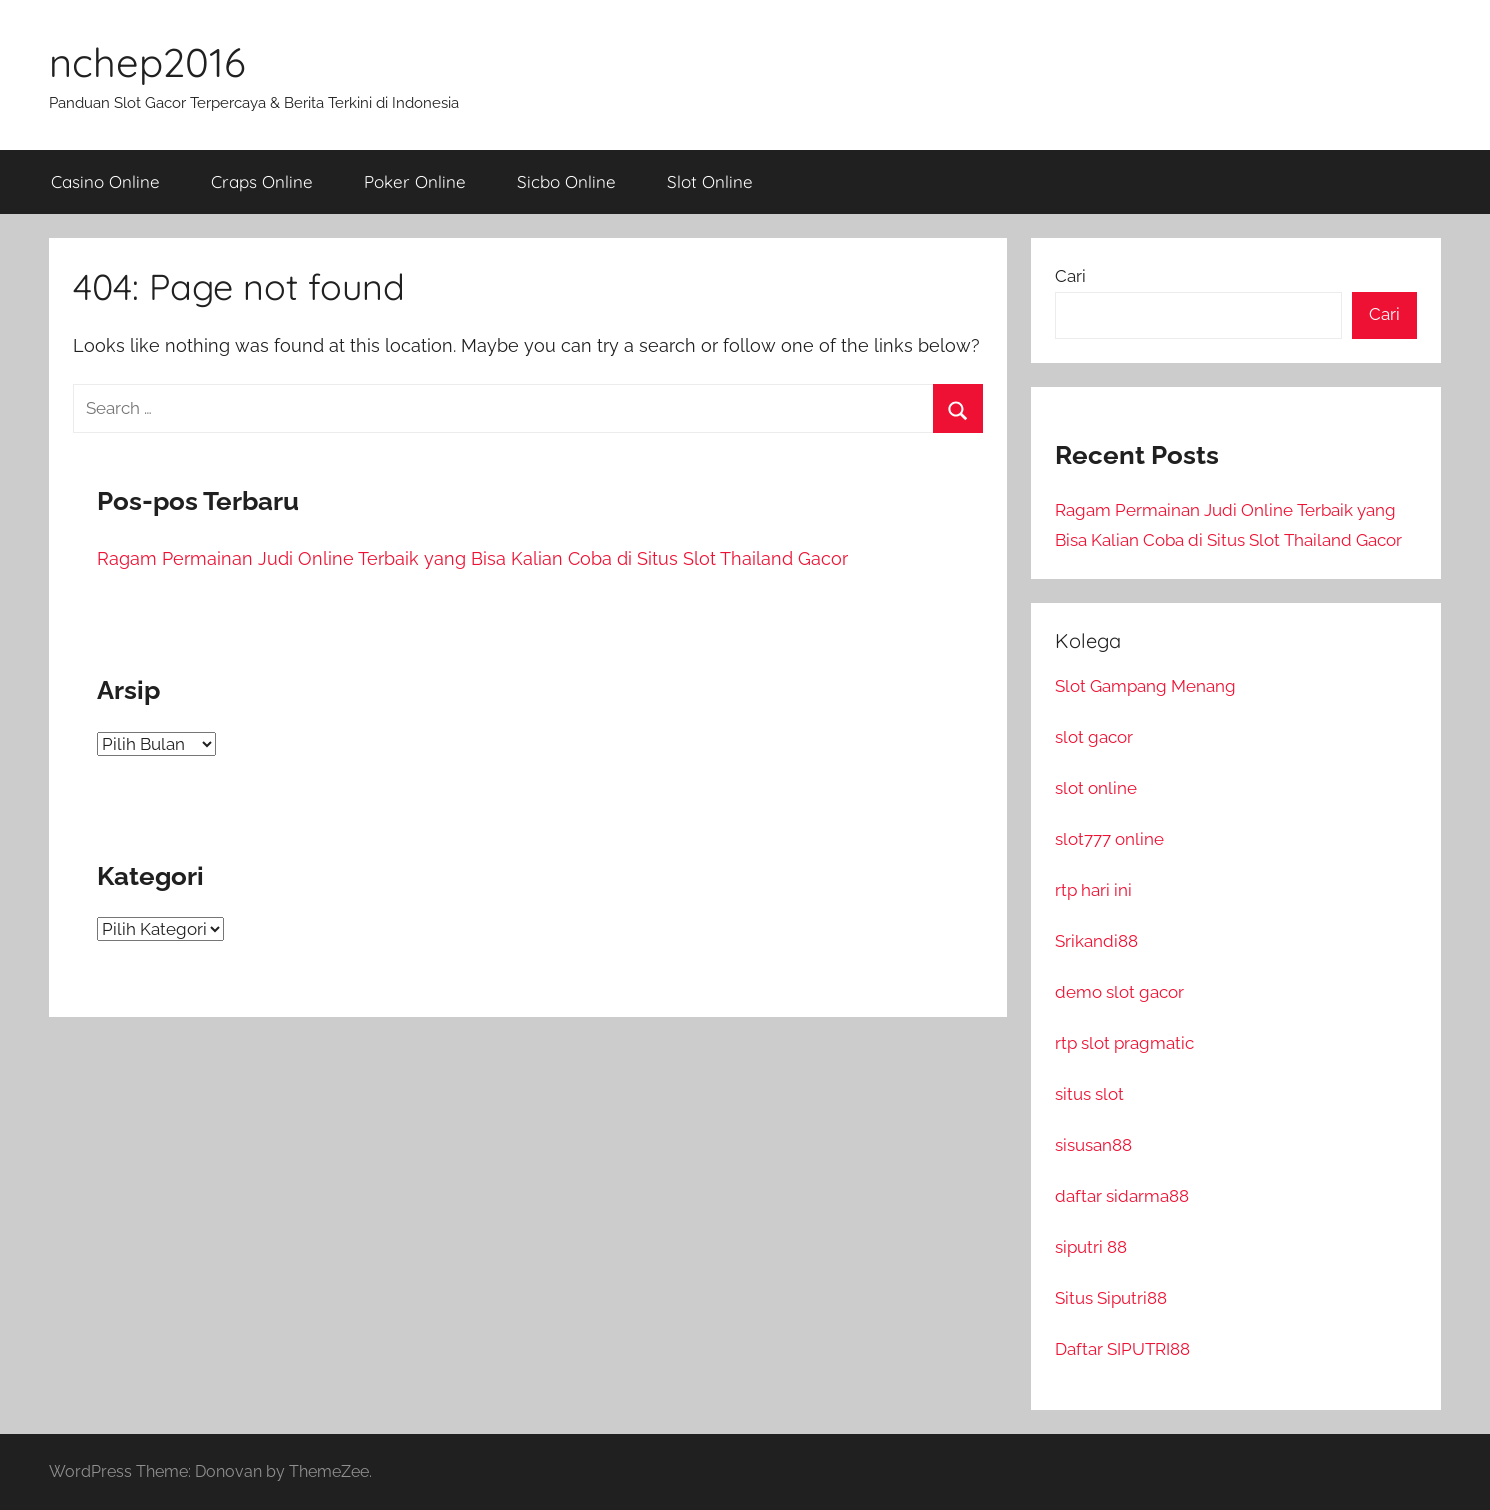 This screenshot has width=1490, height=1510. I want to click on Craps Online, so click(262, 181).